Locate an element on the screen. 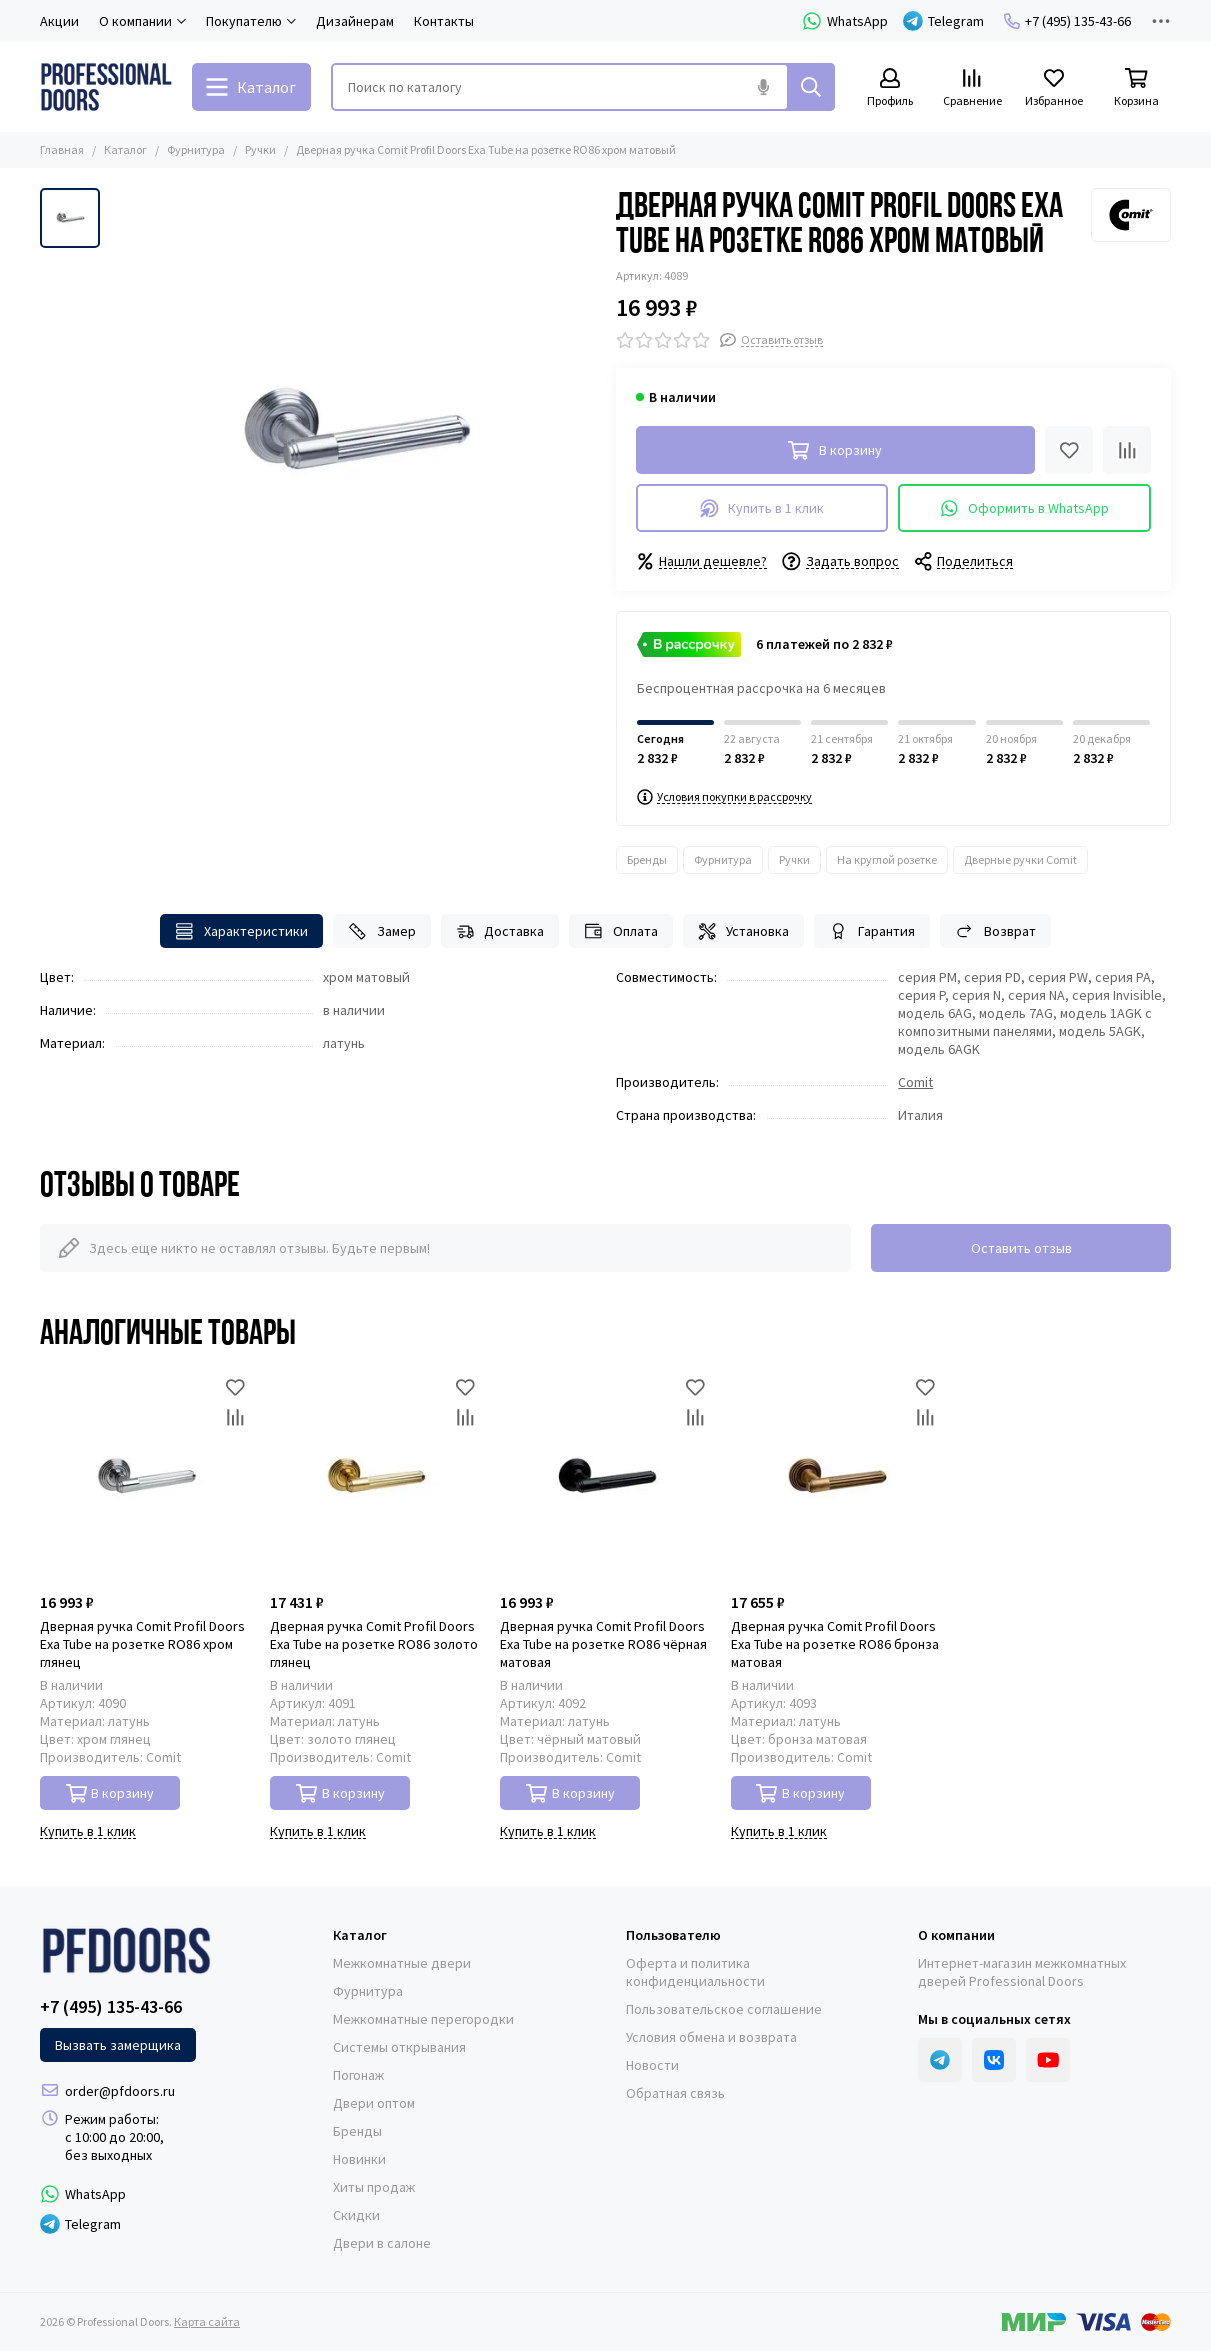 The image size is (1211, 2351). [Найти] is located at coordinates (811, 87).